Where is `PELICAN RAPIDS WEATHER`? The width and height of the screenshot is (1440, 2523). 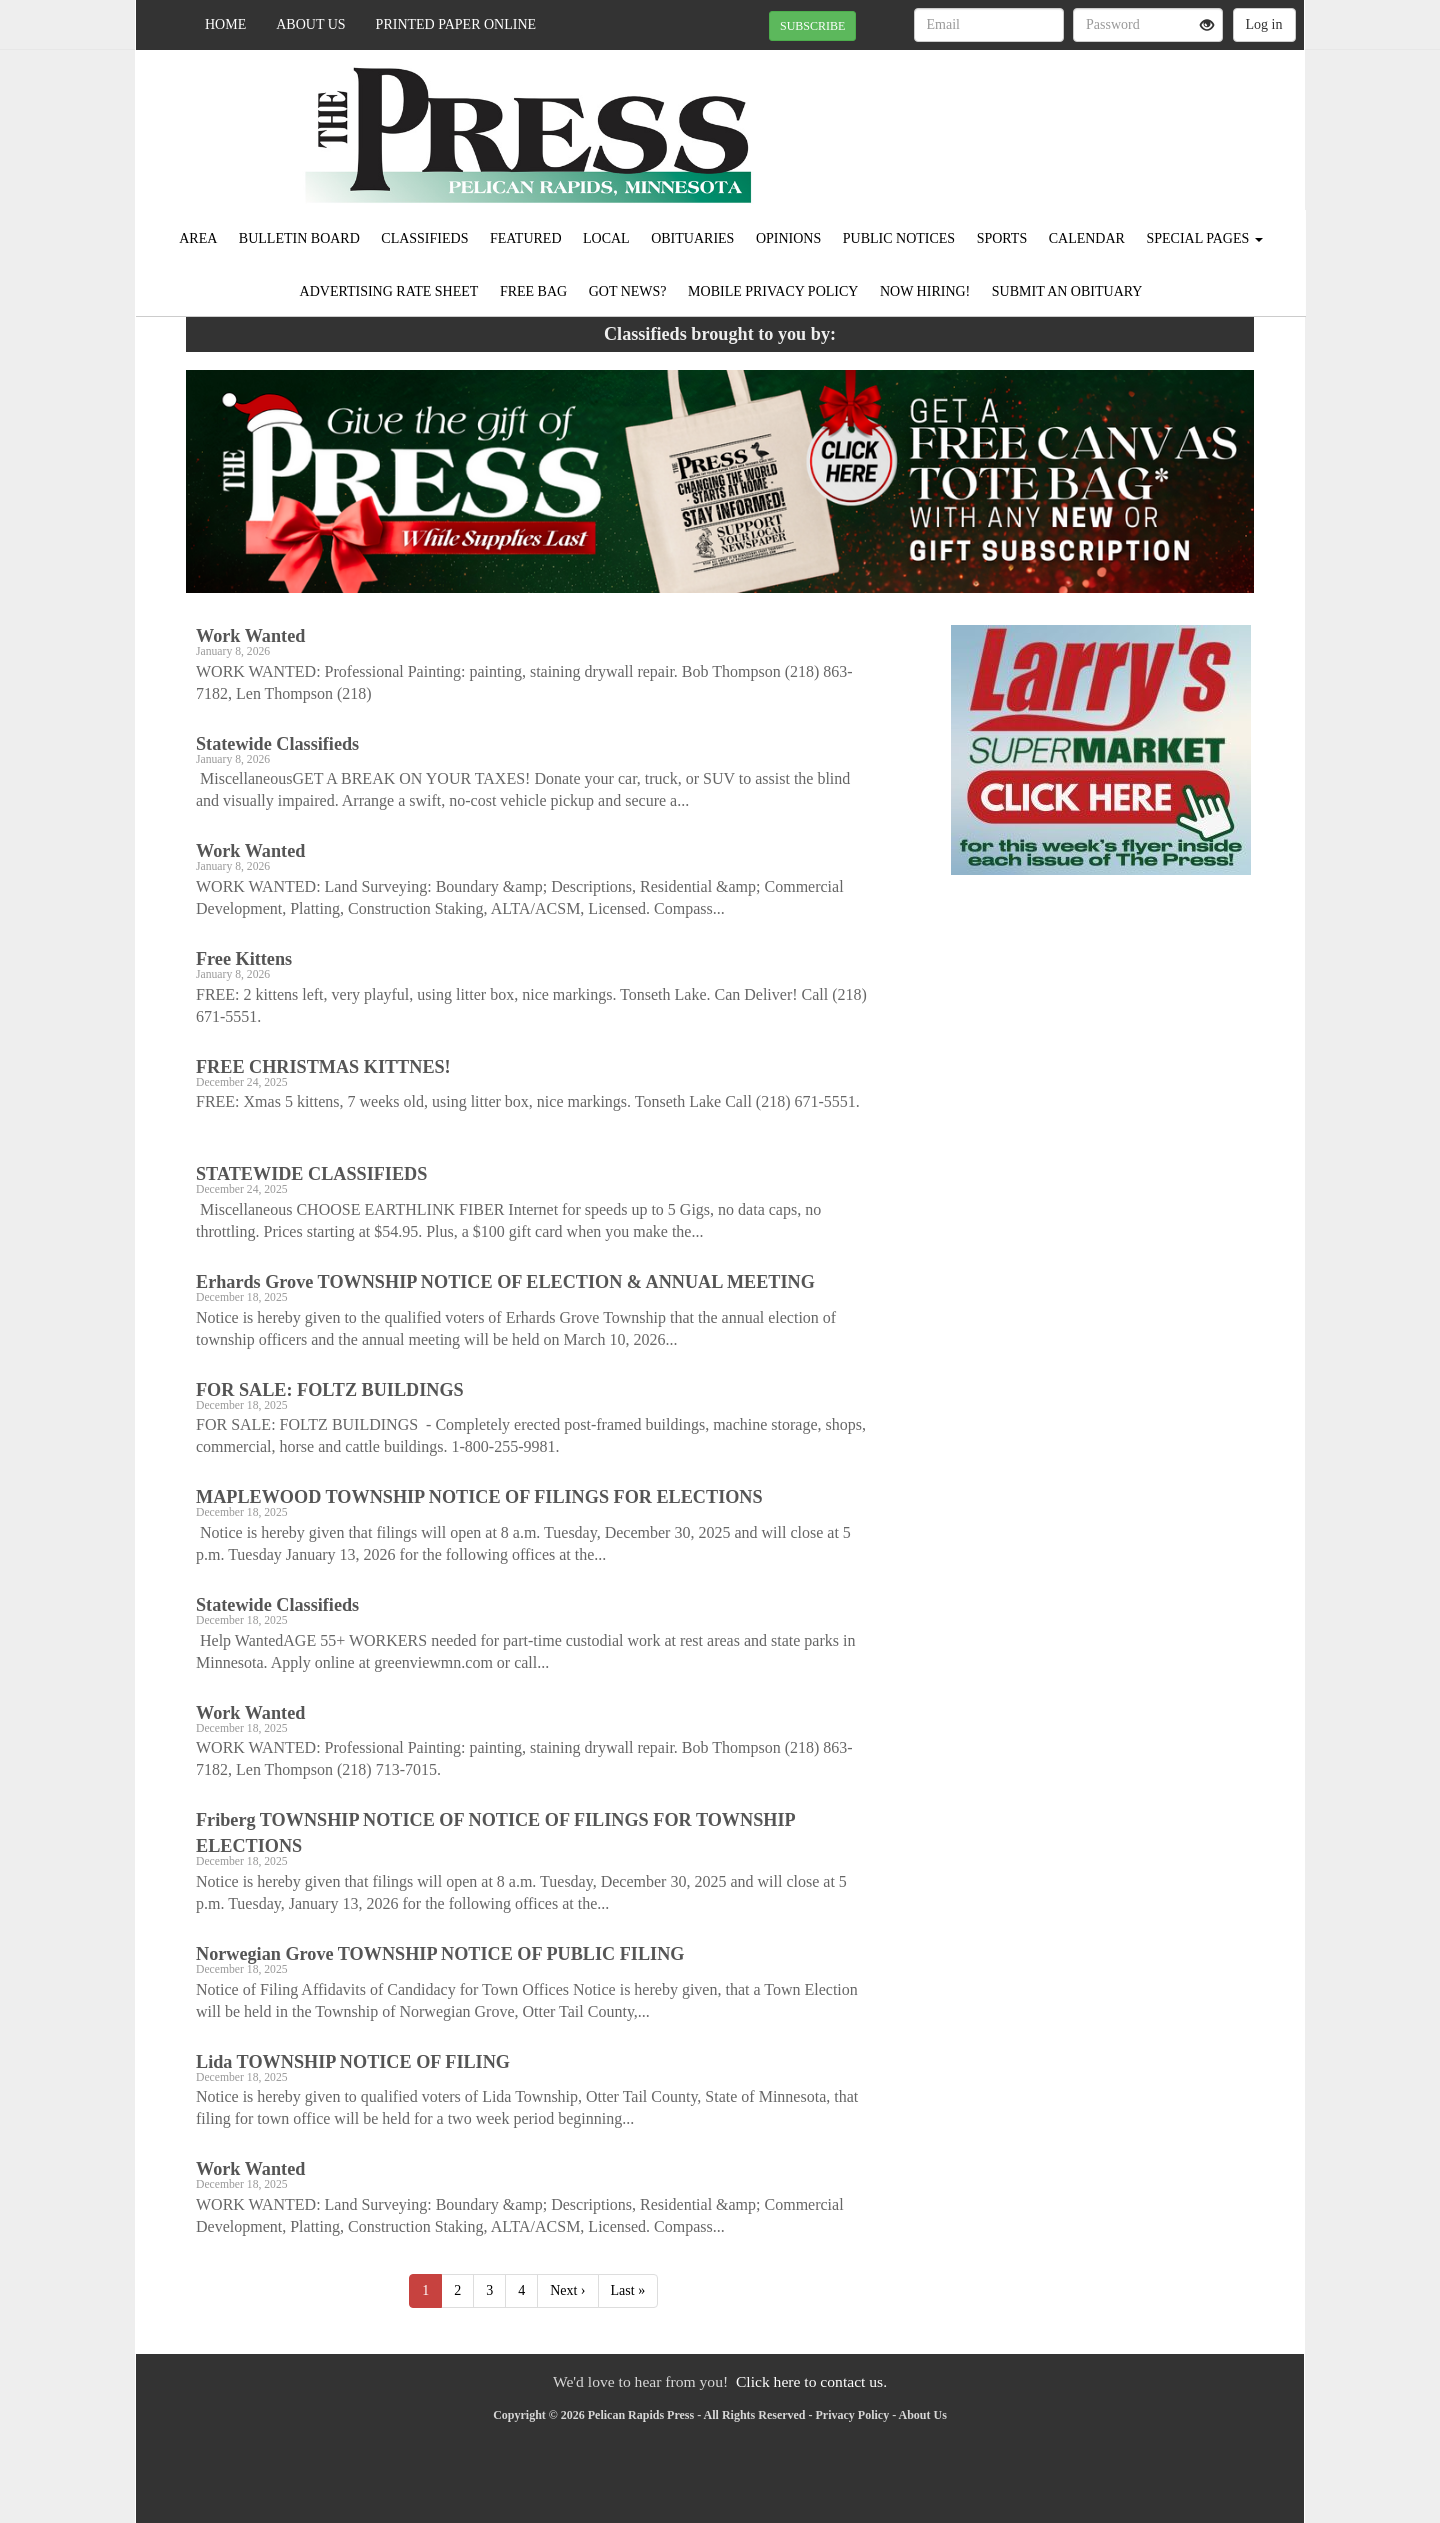
PELICAN RAPIDS WEATHER is located at coordinates (1121, 120).